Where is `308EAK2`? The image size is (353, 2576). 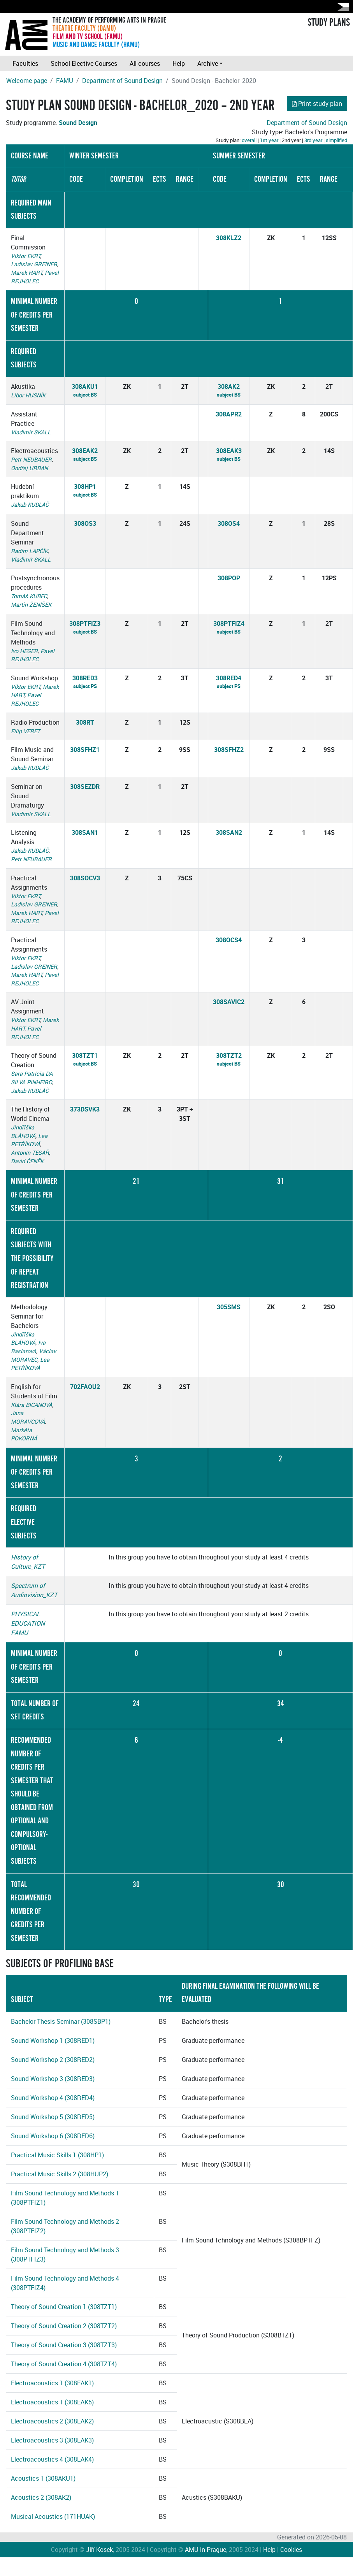
308EAK2 is located at coordinates (85, 450).